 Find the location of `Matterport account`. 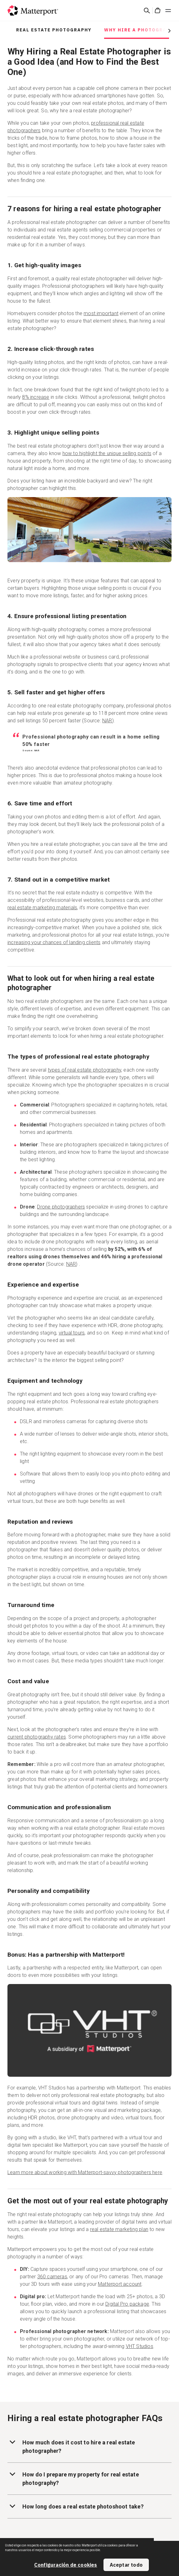

Matterport account is located at coordinates (120, 2284).